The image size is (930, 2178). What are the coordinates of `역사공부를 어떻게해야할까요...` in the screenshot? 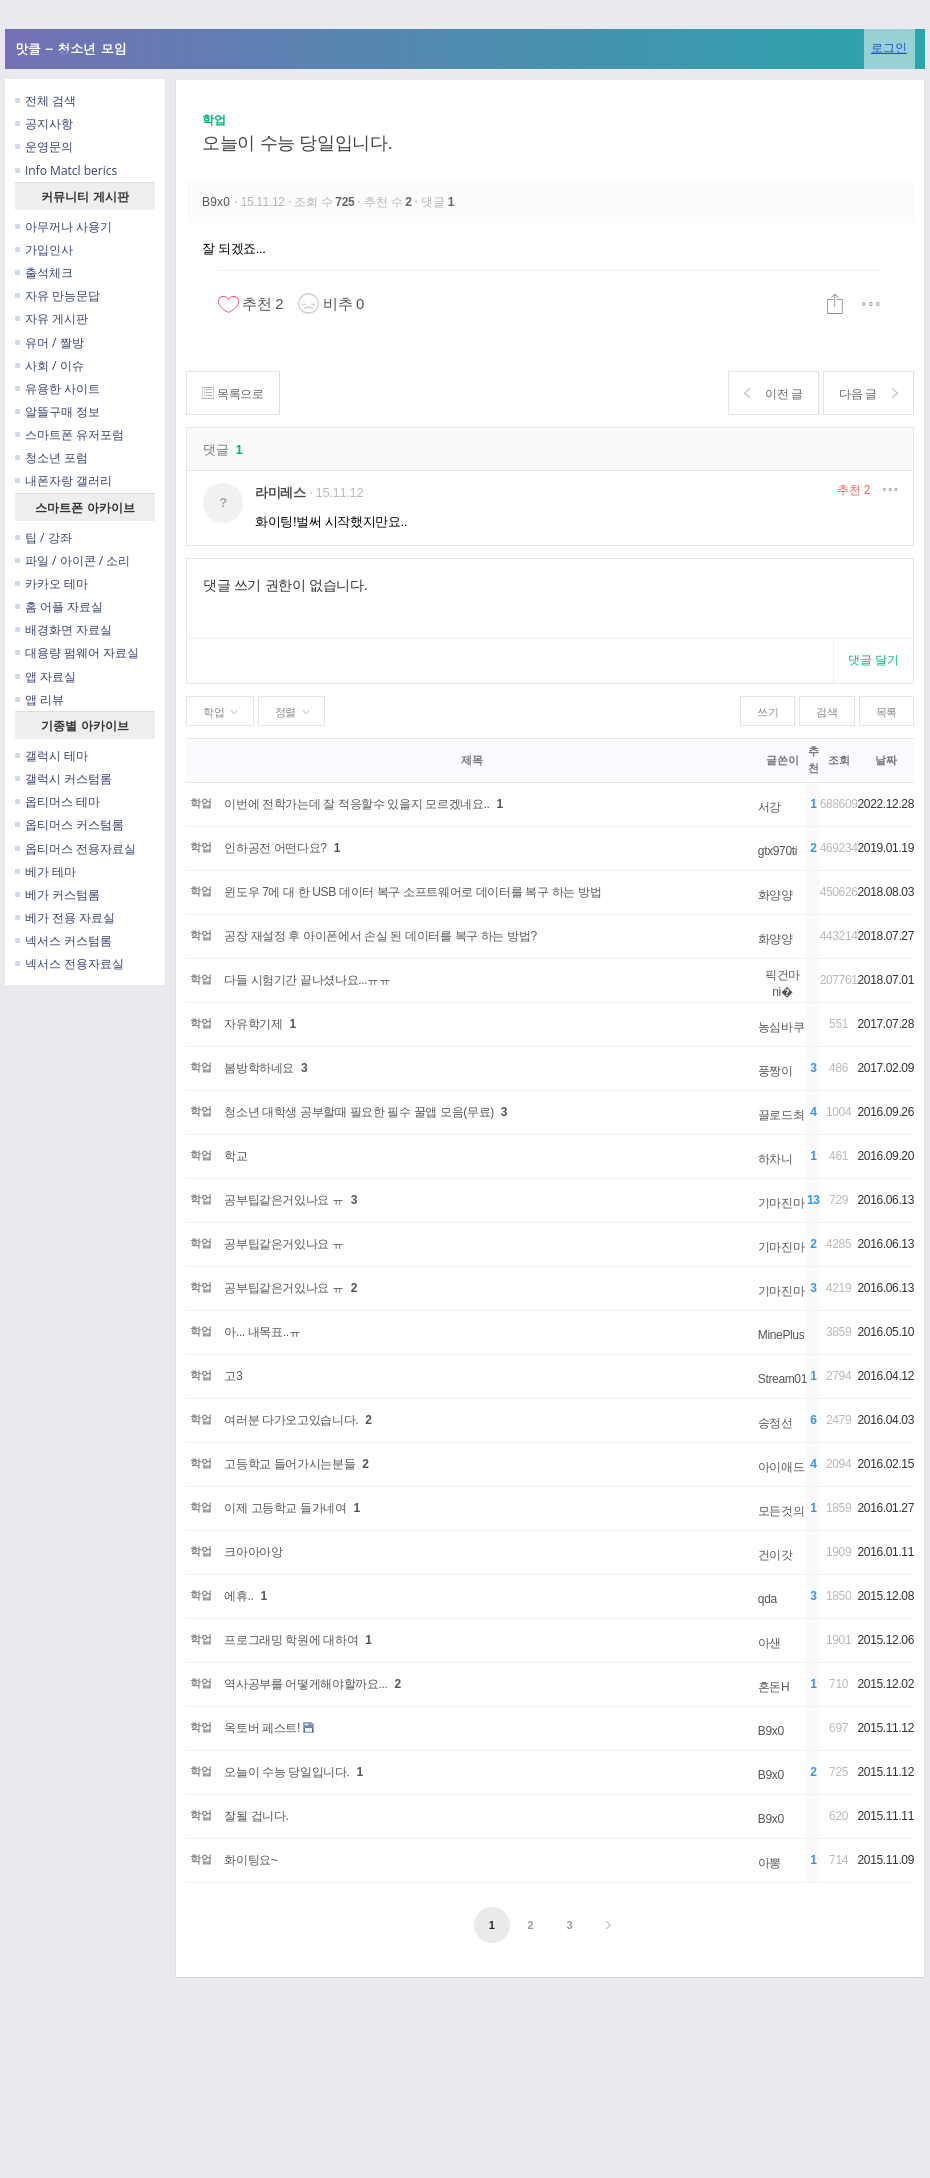 It's located at (305, 1684).